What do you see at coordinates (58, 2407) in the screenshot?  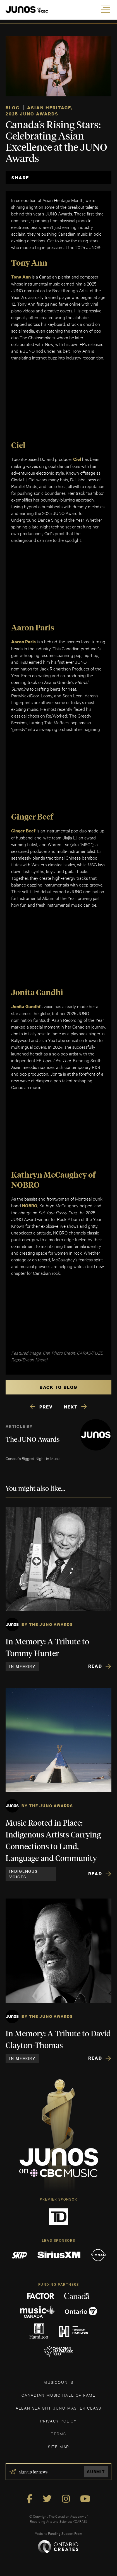 I see `ALLAN SLAIGHT JUNO MASTER CLASS` at bounding box center [58, 2407].